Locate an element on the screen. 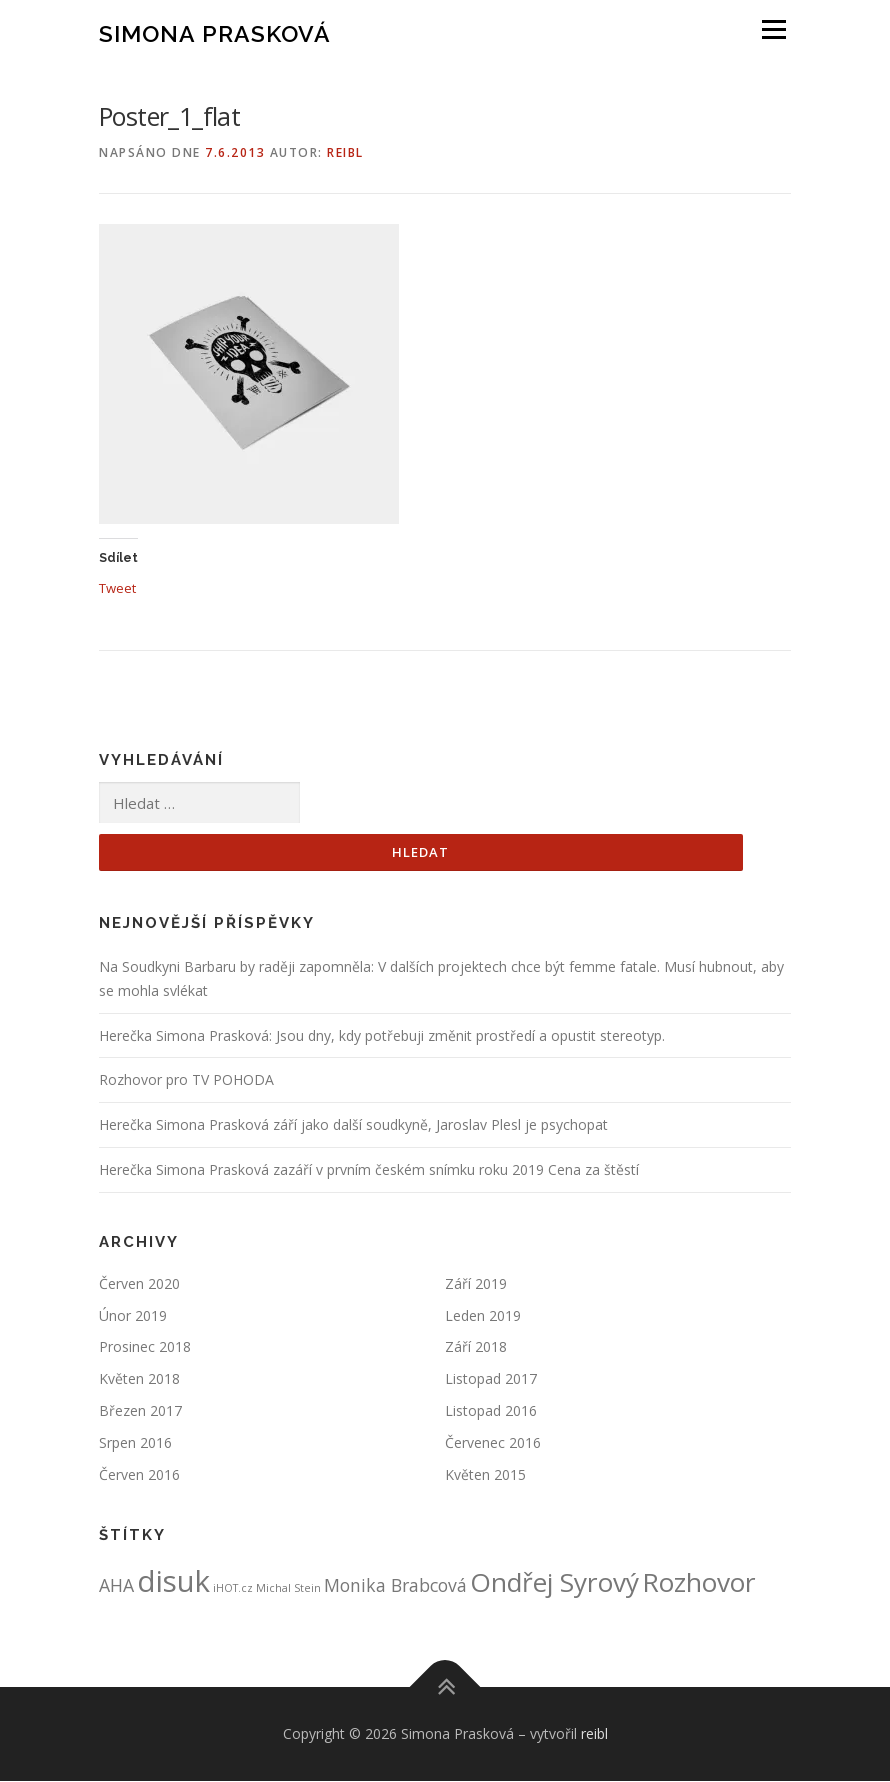 The image size is (890, 1782). Září 2018 is located at coordinates (476, 1347).